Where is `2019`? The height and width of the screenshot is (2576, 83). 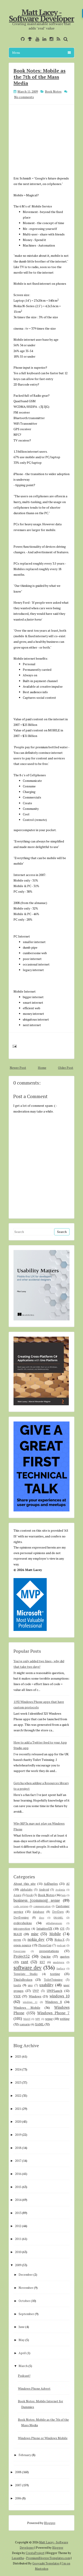
2019 is located at coordinates (18, 2134).